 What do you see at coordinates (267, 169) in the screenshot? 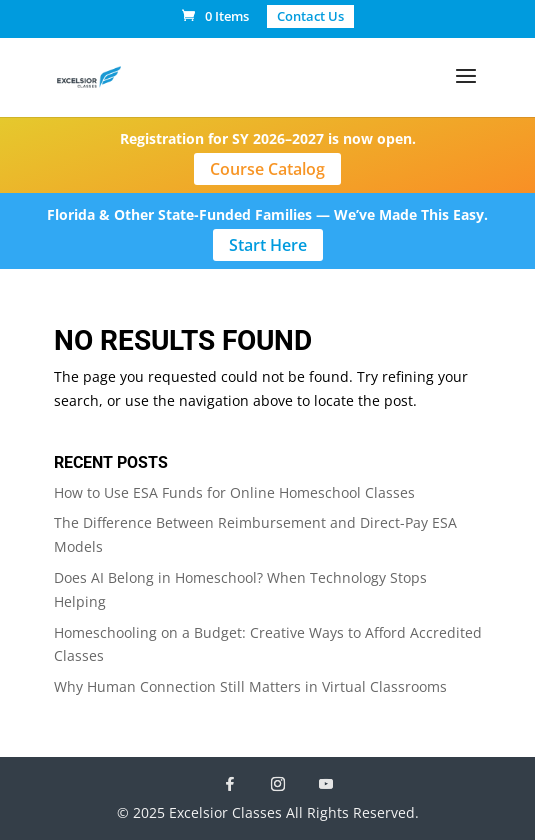
I see `Course Catalog` at bounding box center [267, 169].